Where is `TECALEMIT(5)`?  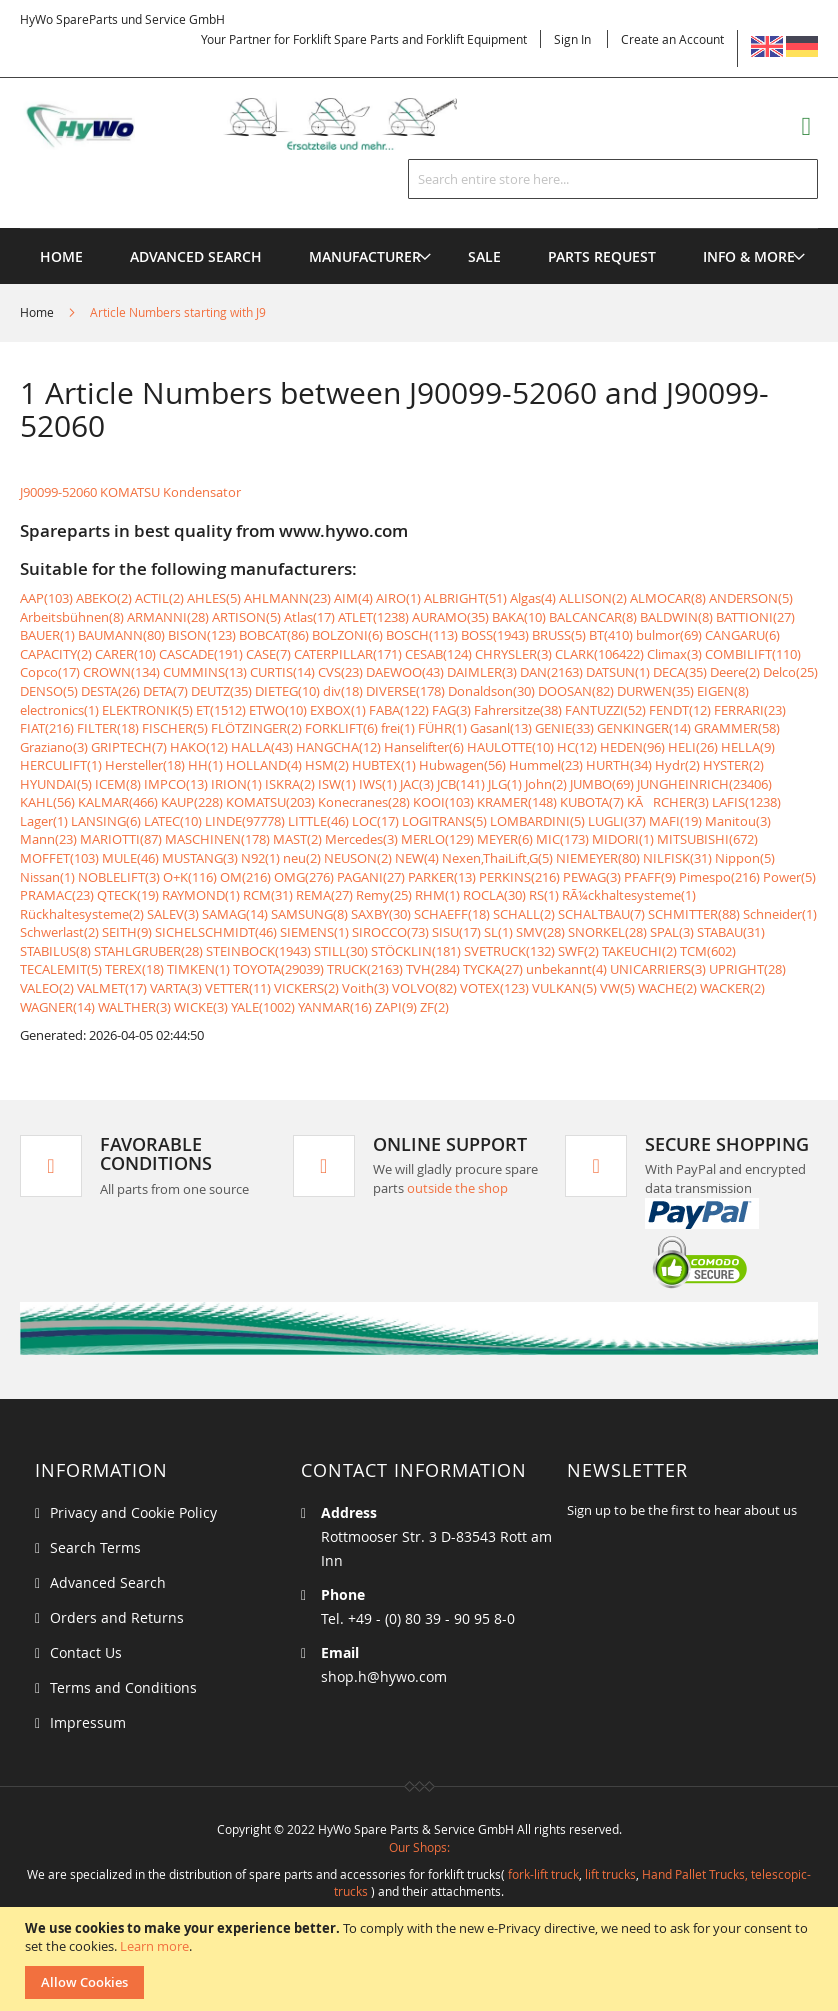
TECALEMIT(5) is located at coordinates (61, 969).